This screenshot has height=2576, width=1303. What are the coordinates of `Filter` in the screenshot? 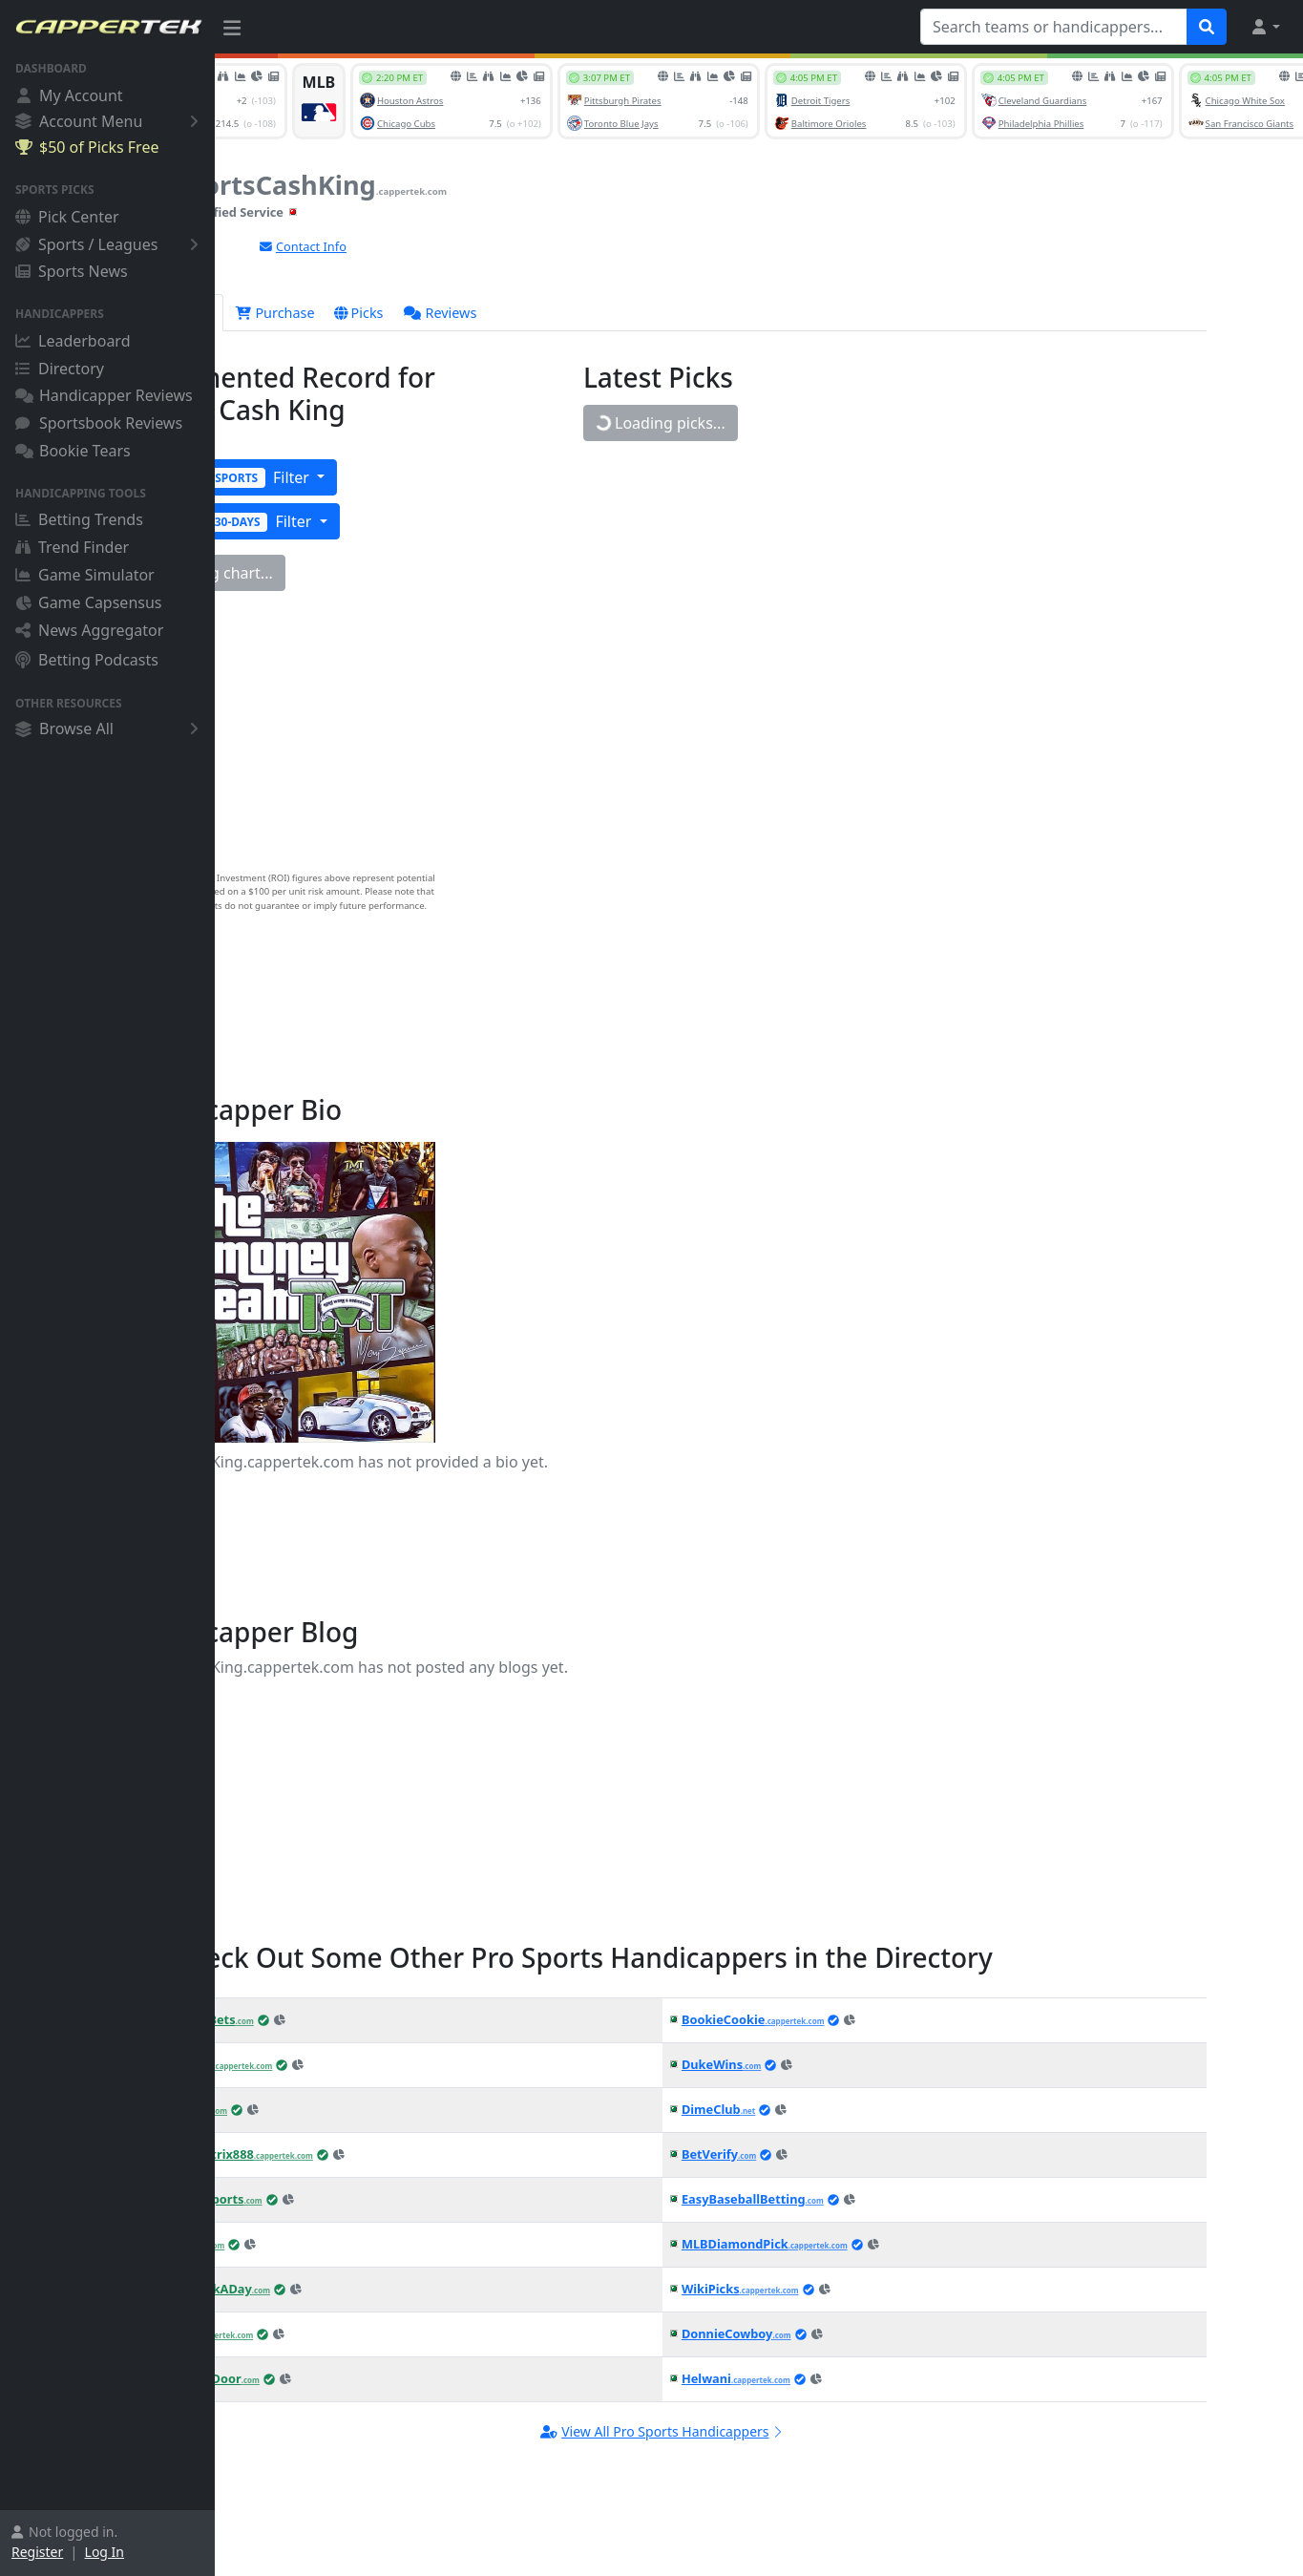 It's located at (324, 477).